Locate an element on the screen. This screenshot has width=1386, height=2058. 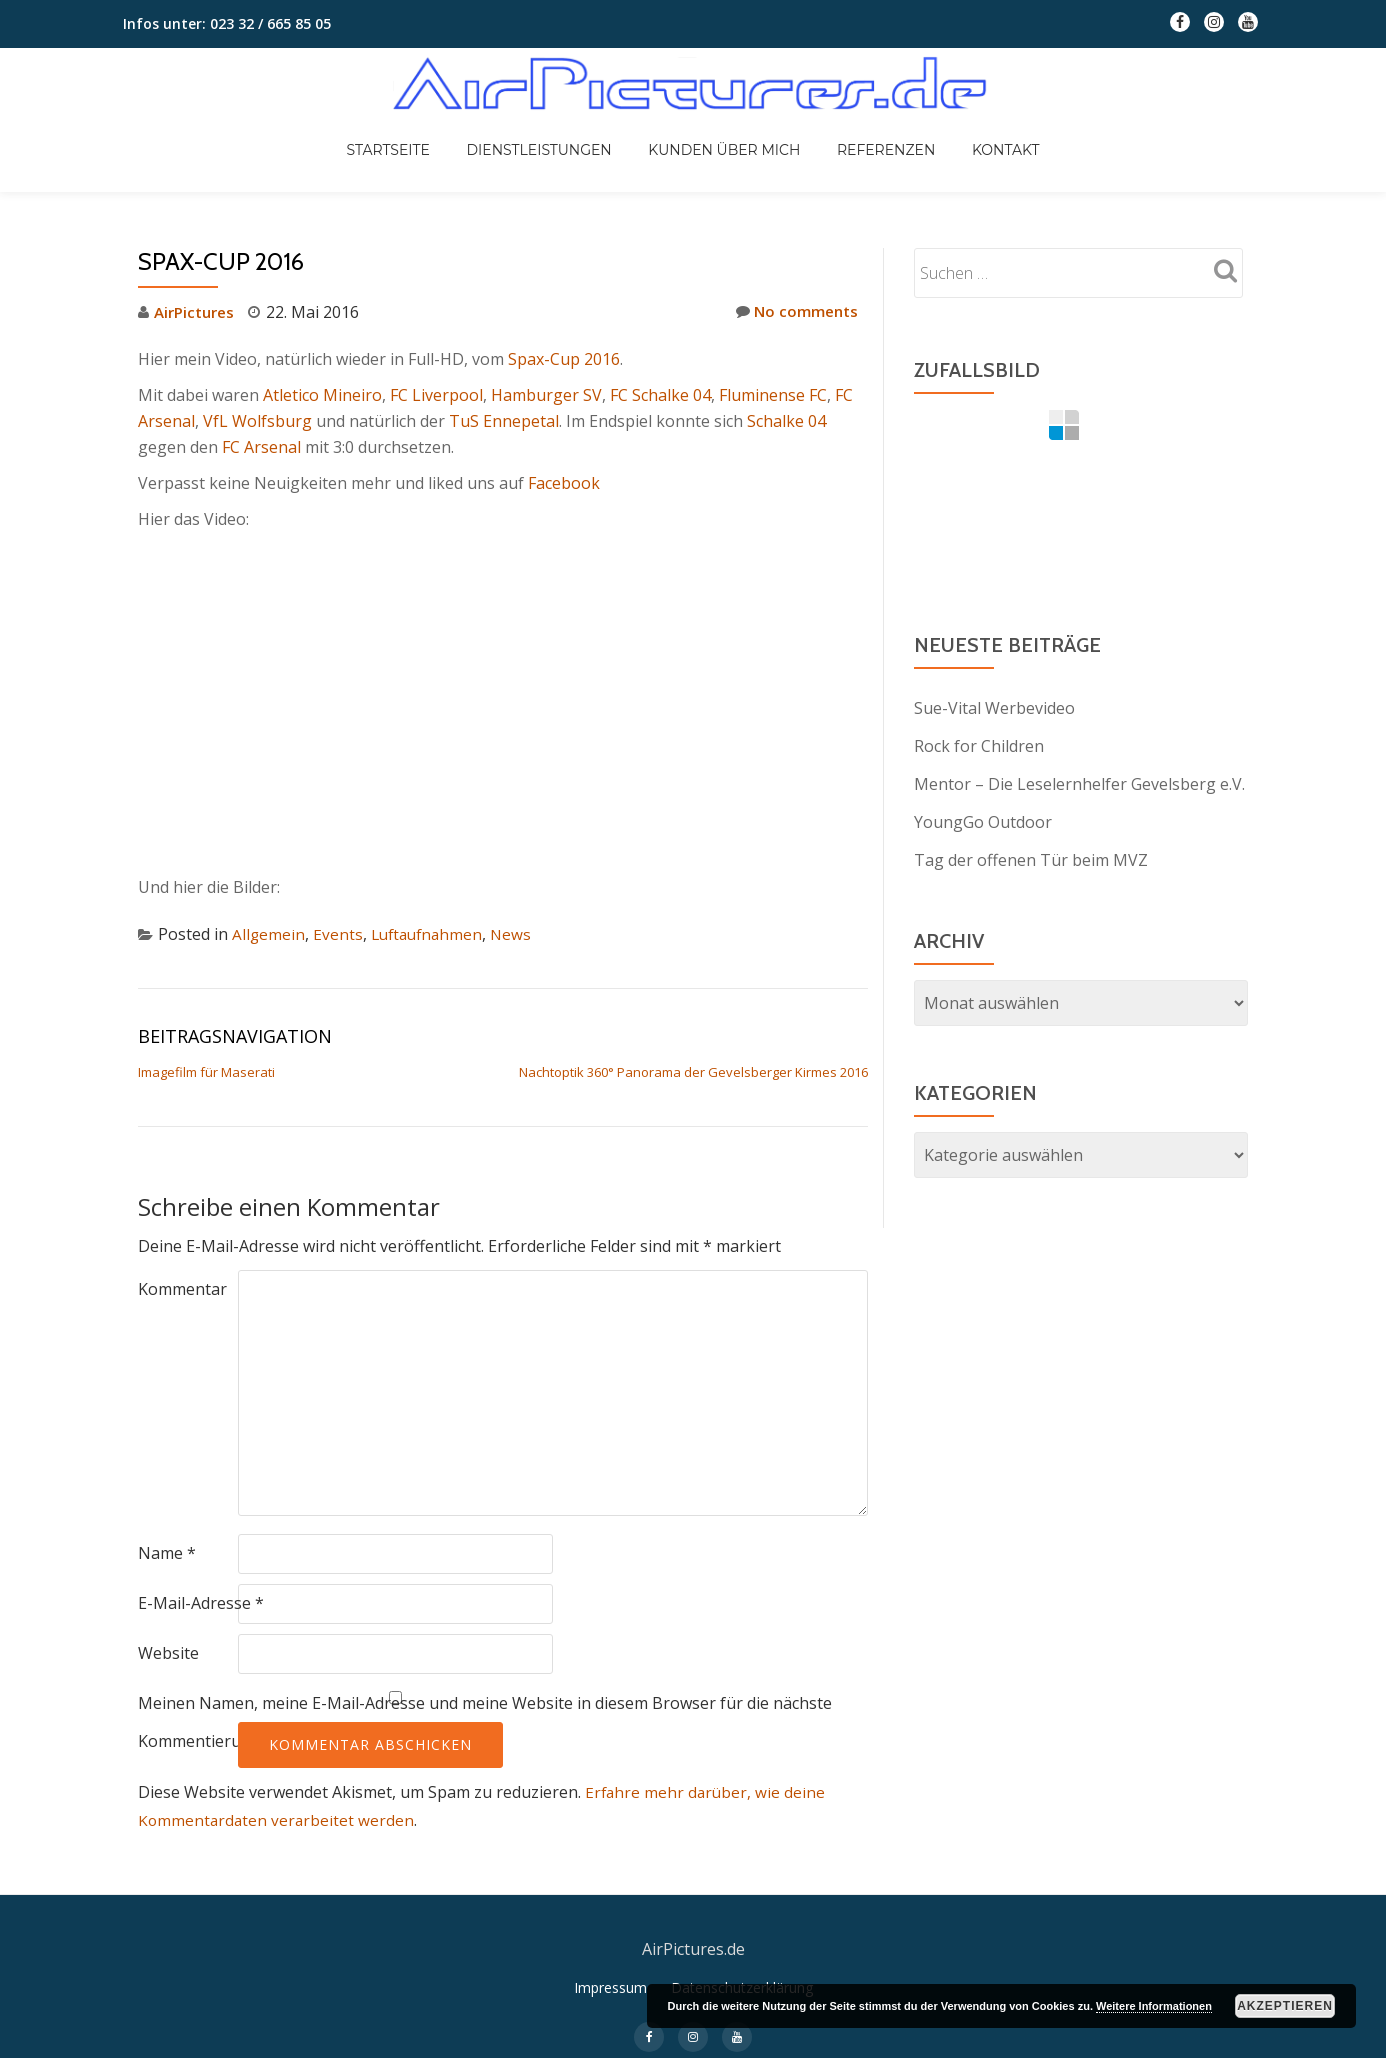
Startseite is located at coordinates (422, 132).